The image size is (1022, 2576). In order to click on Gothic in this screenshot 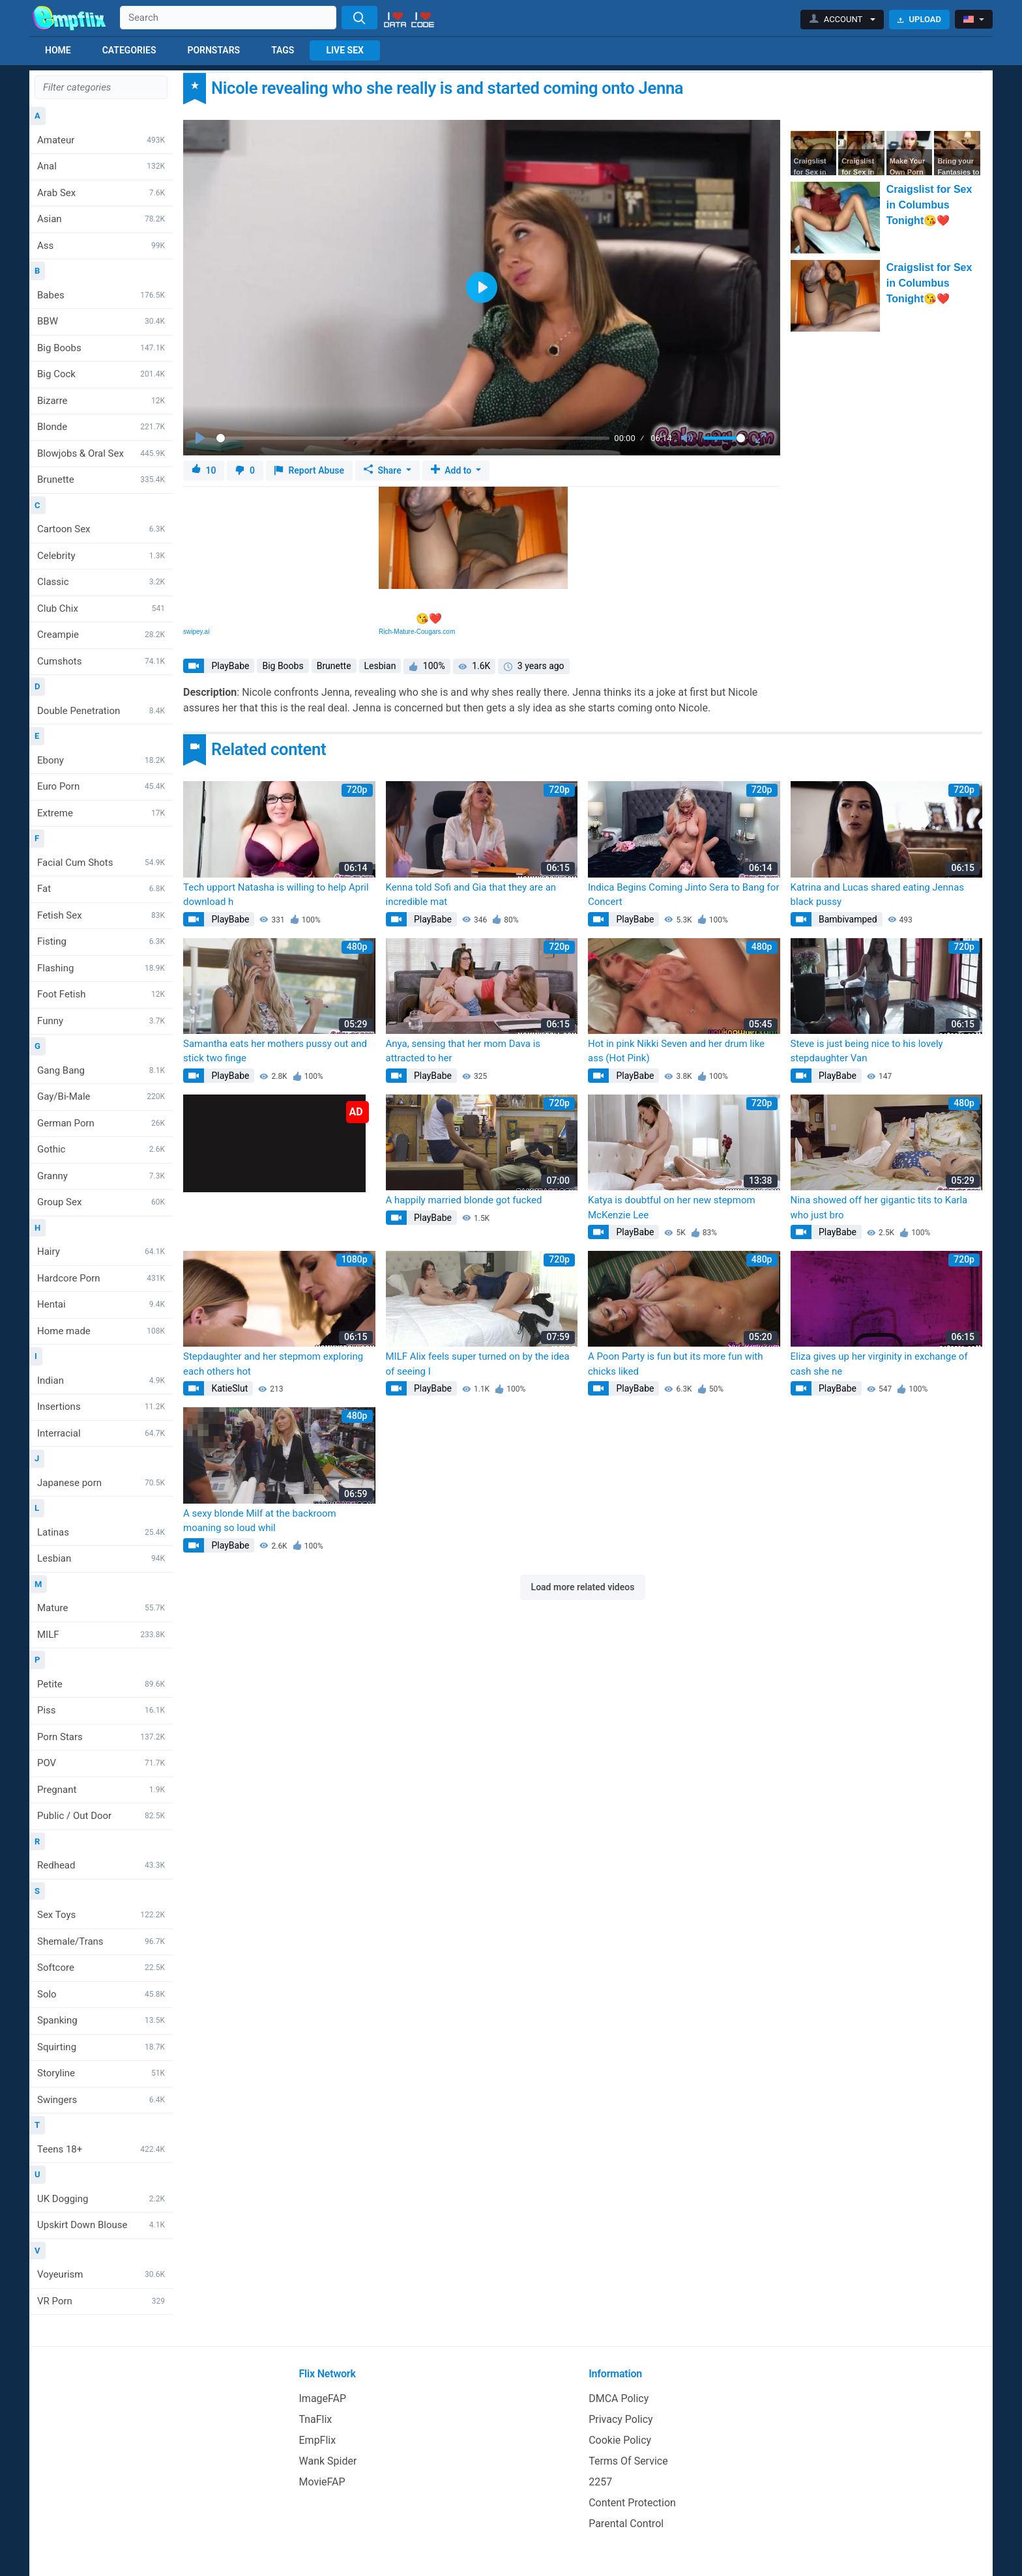, I will do `click(101, 1149)`.